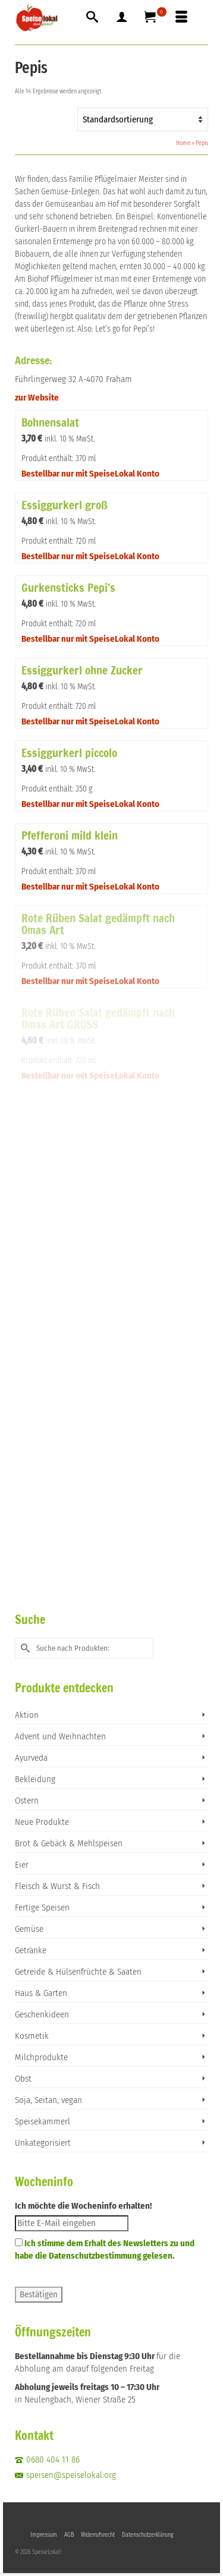  What do you see at coordinates (27, 1715) in the screenshot?
I see `Aktion` at bounding box center [27, 1715].